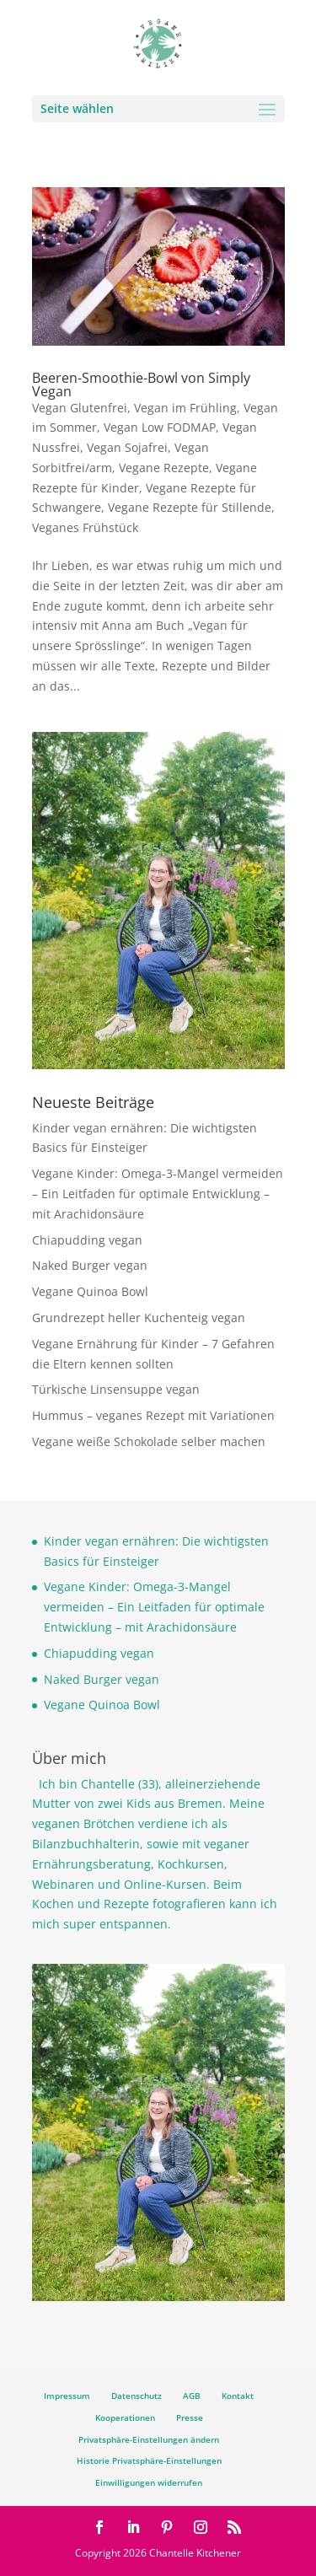 This screenshot has height=2576, width=316. I want to click on Vegane Quinoa Bowl, so click(90, 1291).